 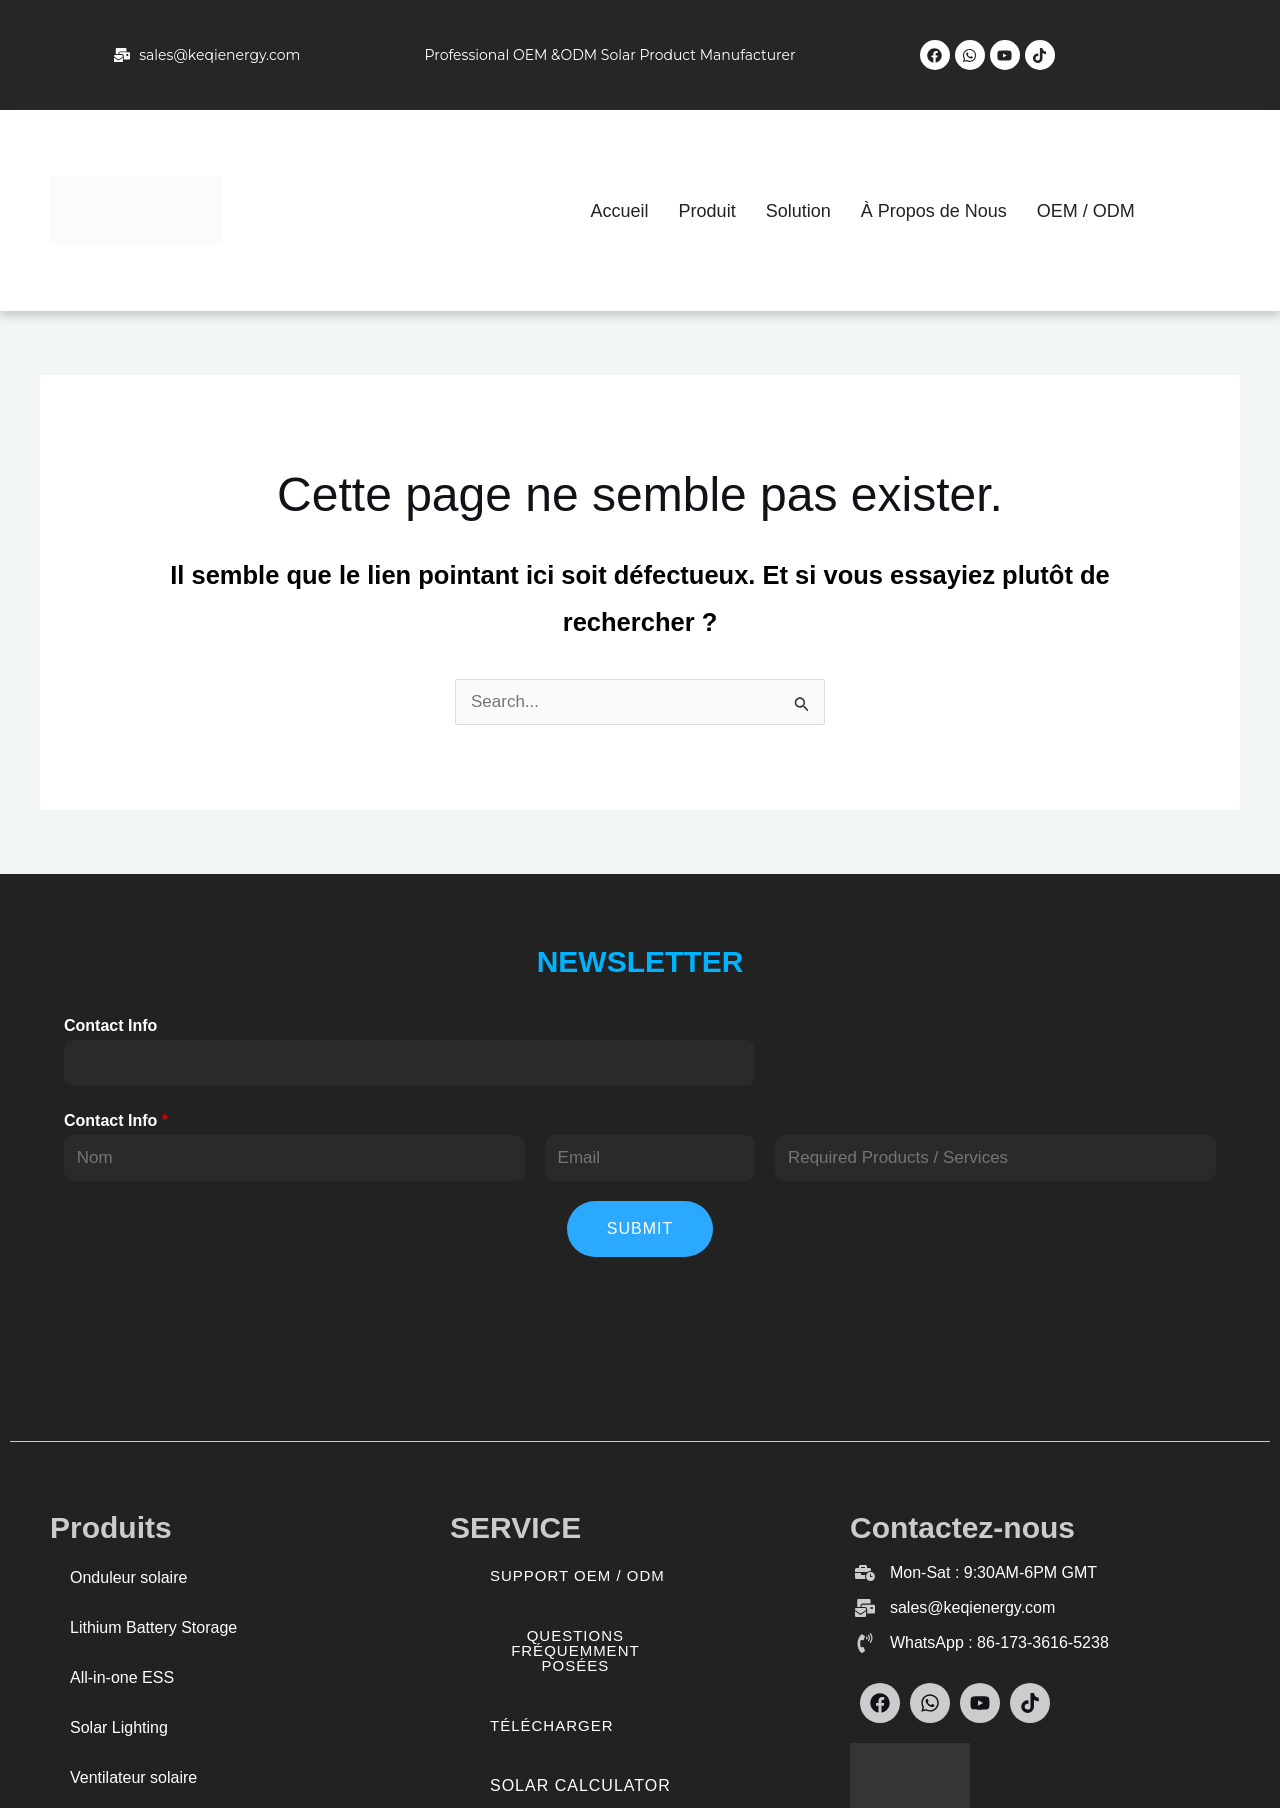 What do you see at coordinates (128, 1577) in the screenshot?
I see `Onduleur solaire` at bounding box center [128, 1577].